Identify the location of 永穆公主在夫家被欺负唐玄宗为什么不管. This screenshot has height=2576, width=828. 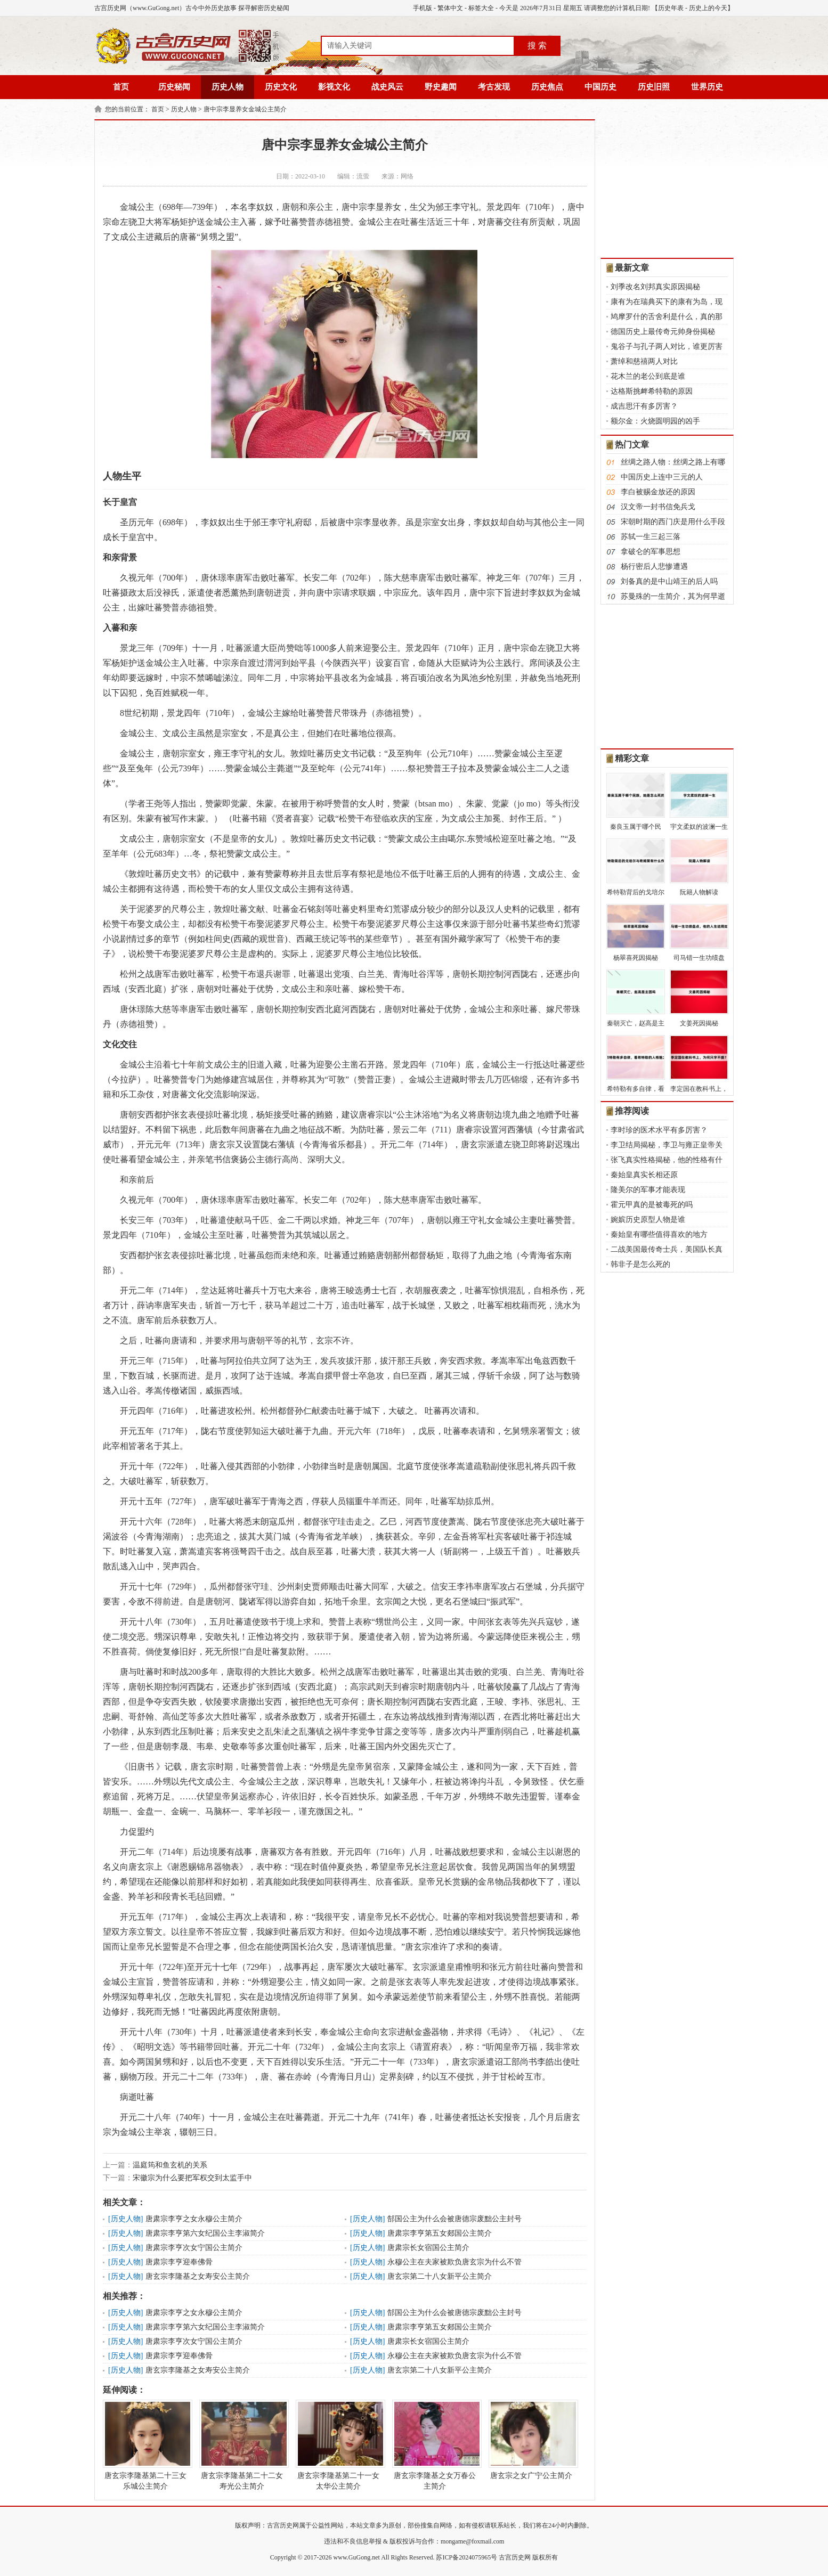
(454, 2262).